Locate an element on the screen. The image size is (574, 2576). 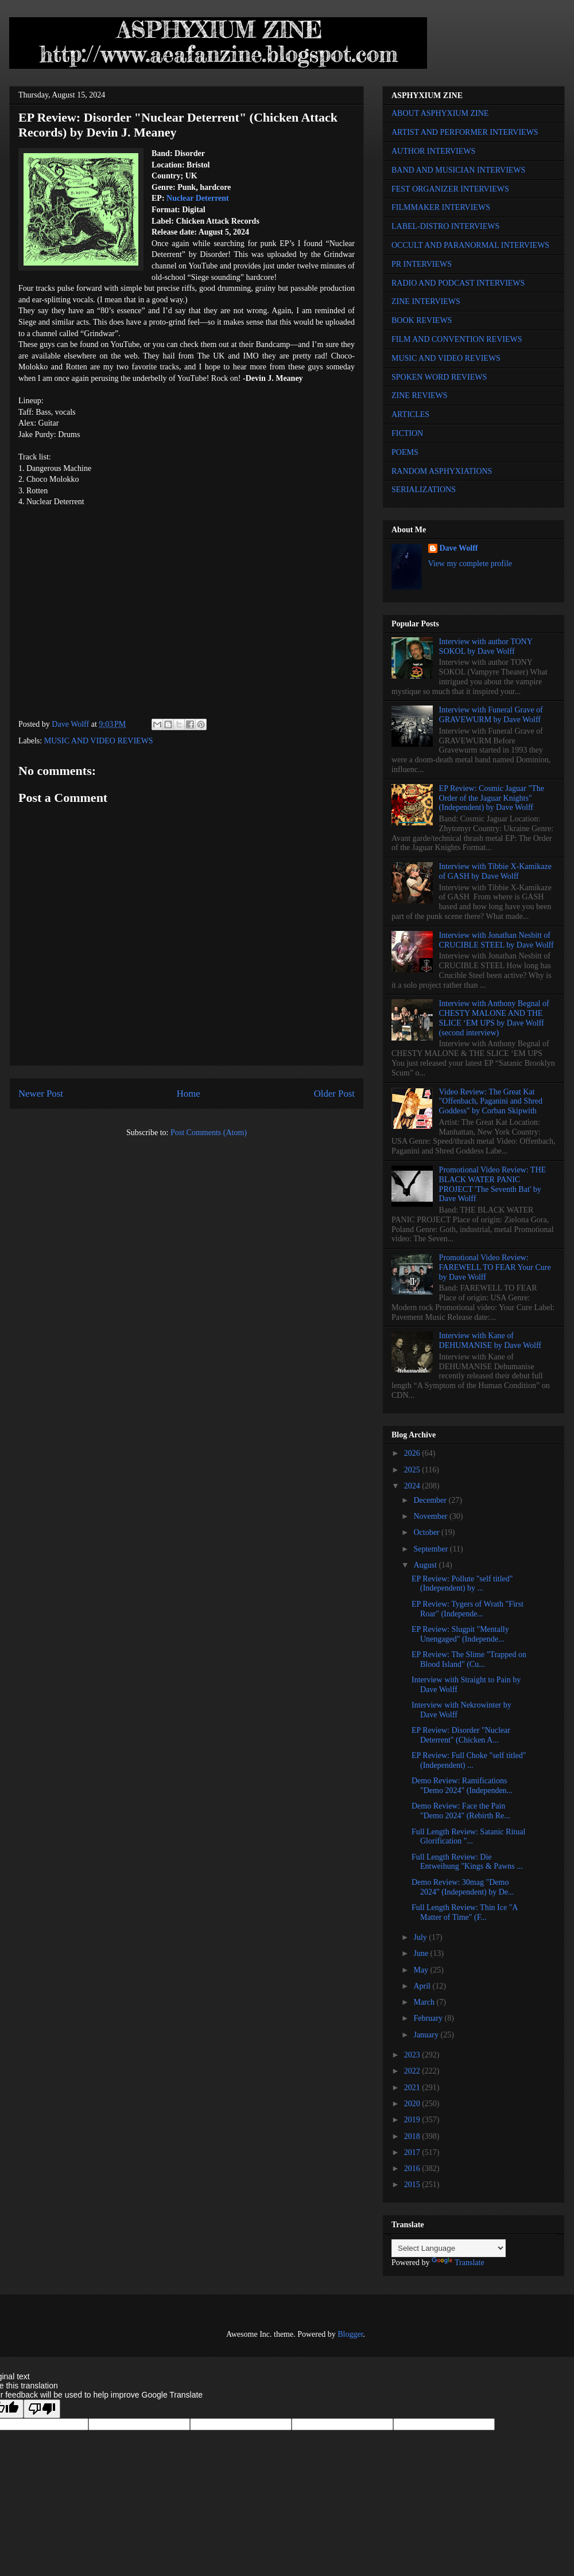
Video Review: The Great Kat "Offenbach, Paganini and Shred Goddess" by Corban Skipwith is located at coordinates (490, 1102).